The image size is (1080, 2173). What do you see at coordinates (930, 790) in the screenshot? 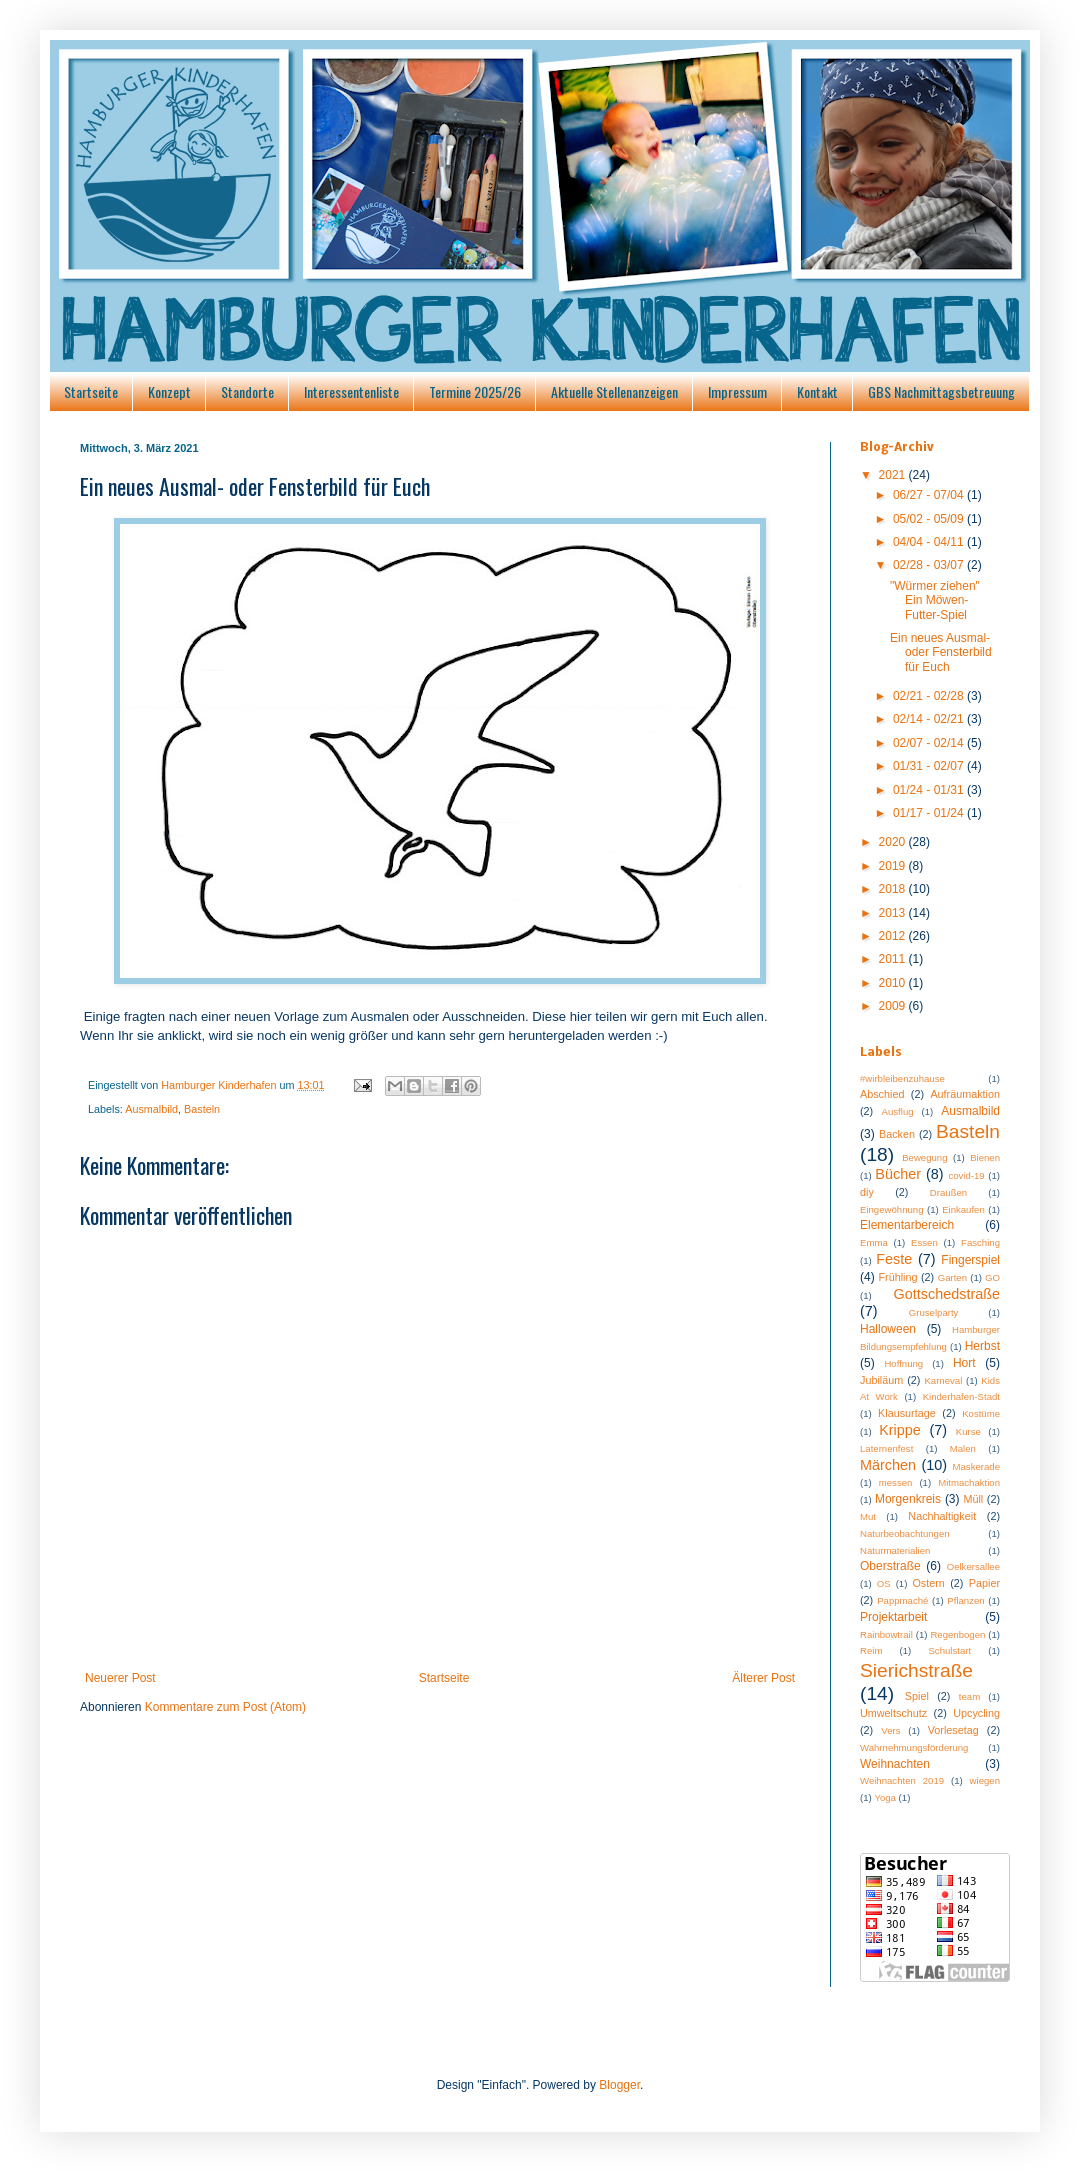
I see `01/24 - 01/31` at bounding box center [930, 790].